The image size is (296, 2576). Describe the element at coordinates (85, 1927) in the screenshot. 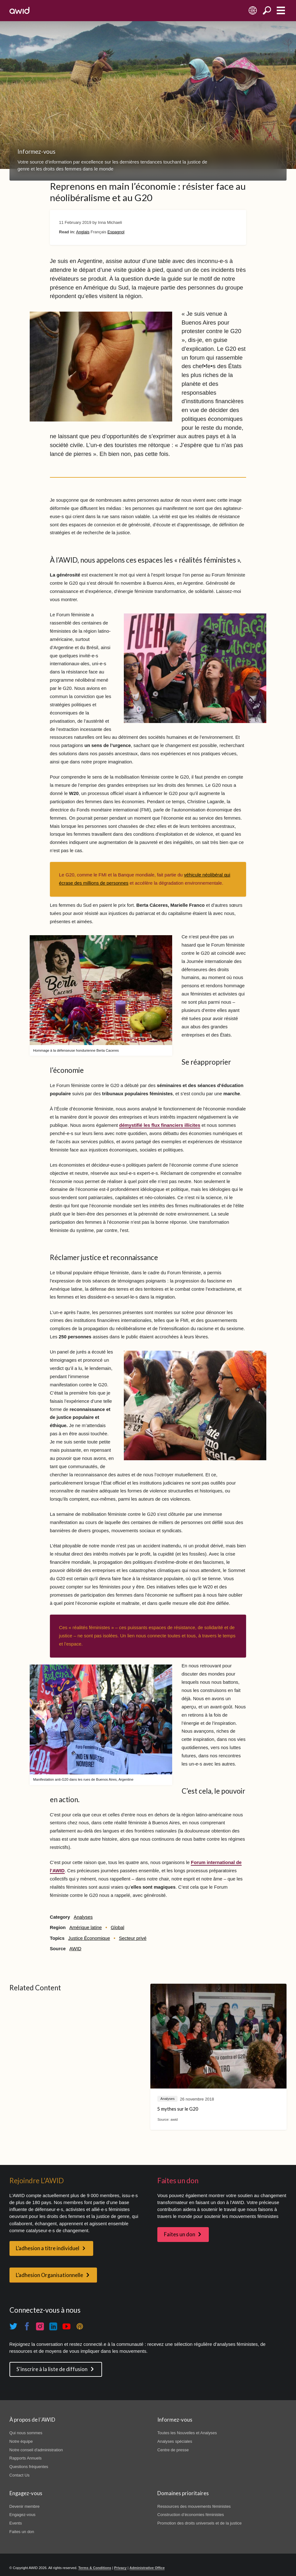

I see `Amérique latine` at that location.